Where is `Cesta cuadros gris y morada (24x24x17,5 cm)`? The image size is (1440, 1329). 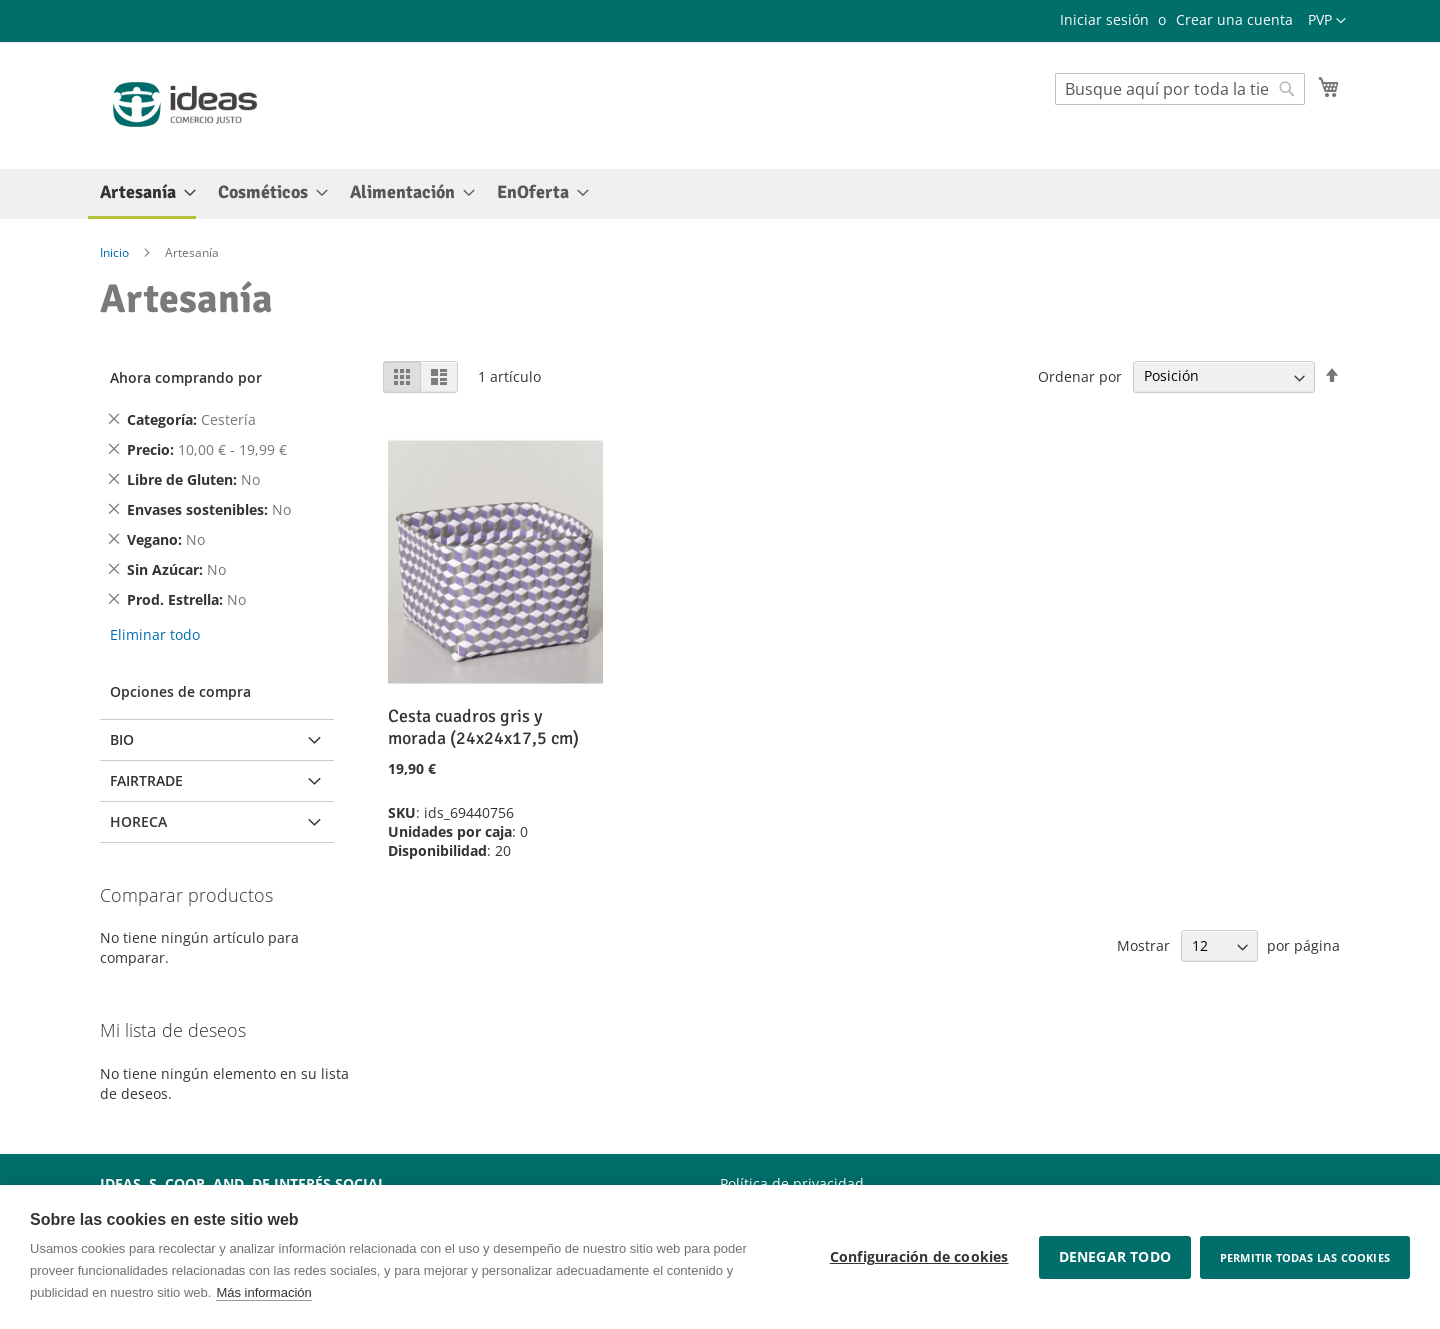
Cesta cuadros gris y morada (24x24x17,5 cm) is located at coordinates (483, 727).